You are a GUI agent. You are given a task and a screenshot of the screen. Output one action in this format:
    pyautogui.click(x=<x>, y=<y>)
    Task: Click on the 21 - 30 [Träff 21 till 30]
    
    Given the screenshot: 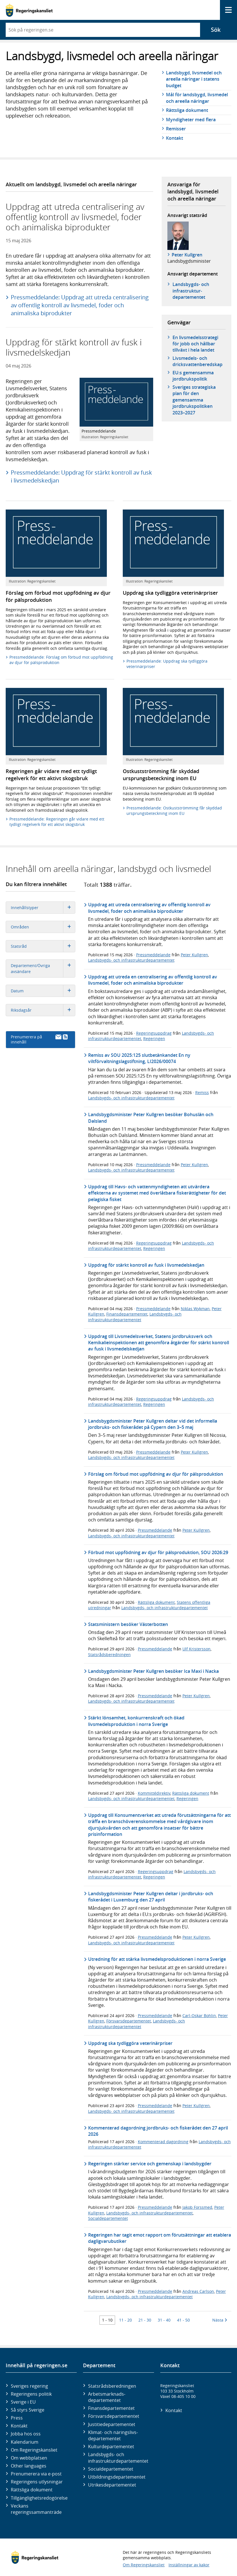 What is the action you would take?
    pyautogui.click(x=144, y=2320)
    